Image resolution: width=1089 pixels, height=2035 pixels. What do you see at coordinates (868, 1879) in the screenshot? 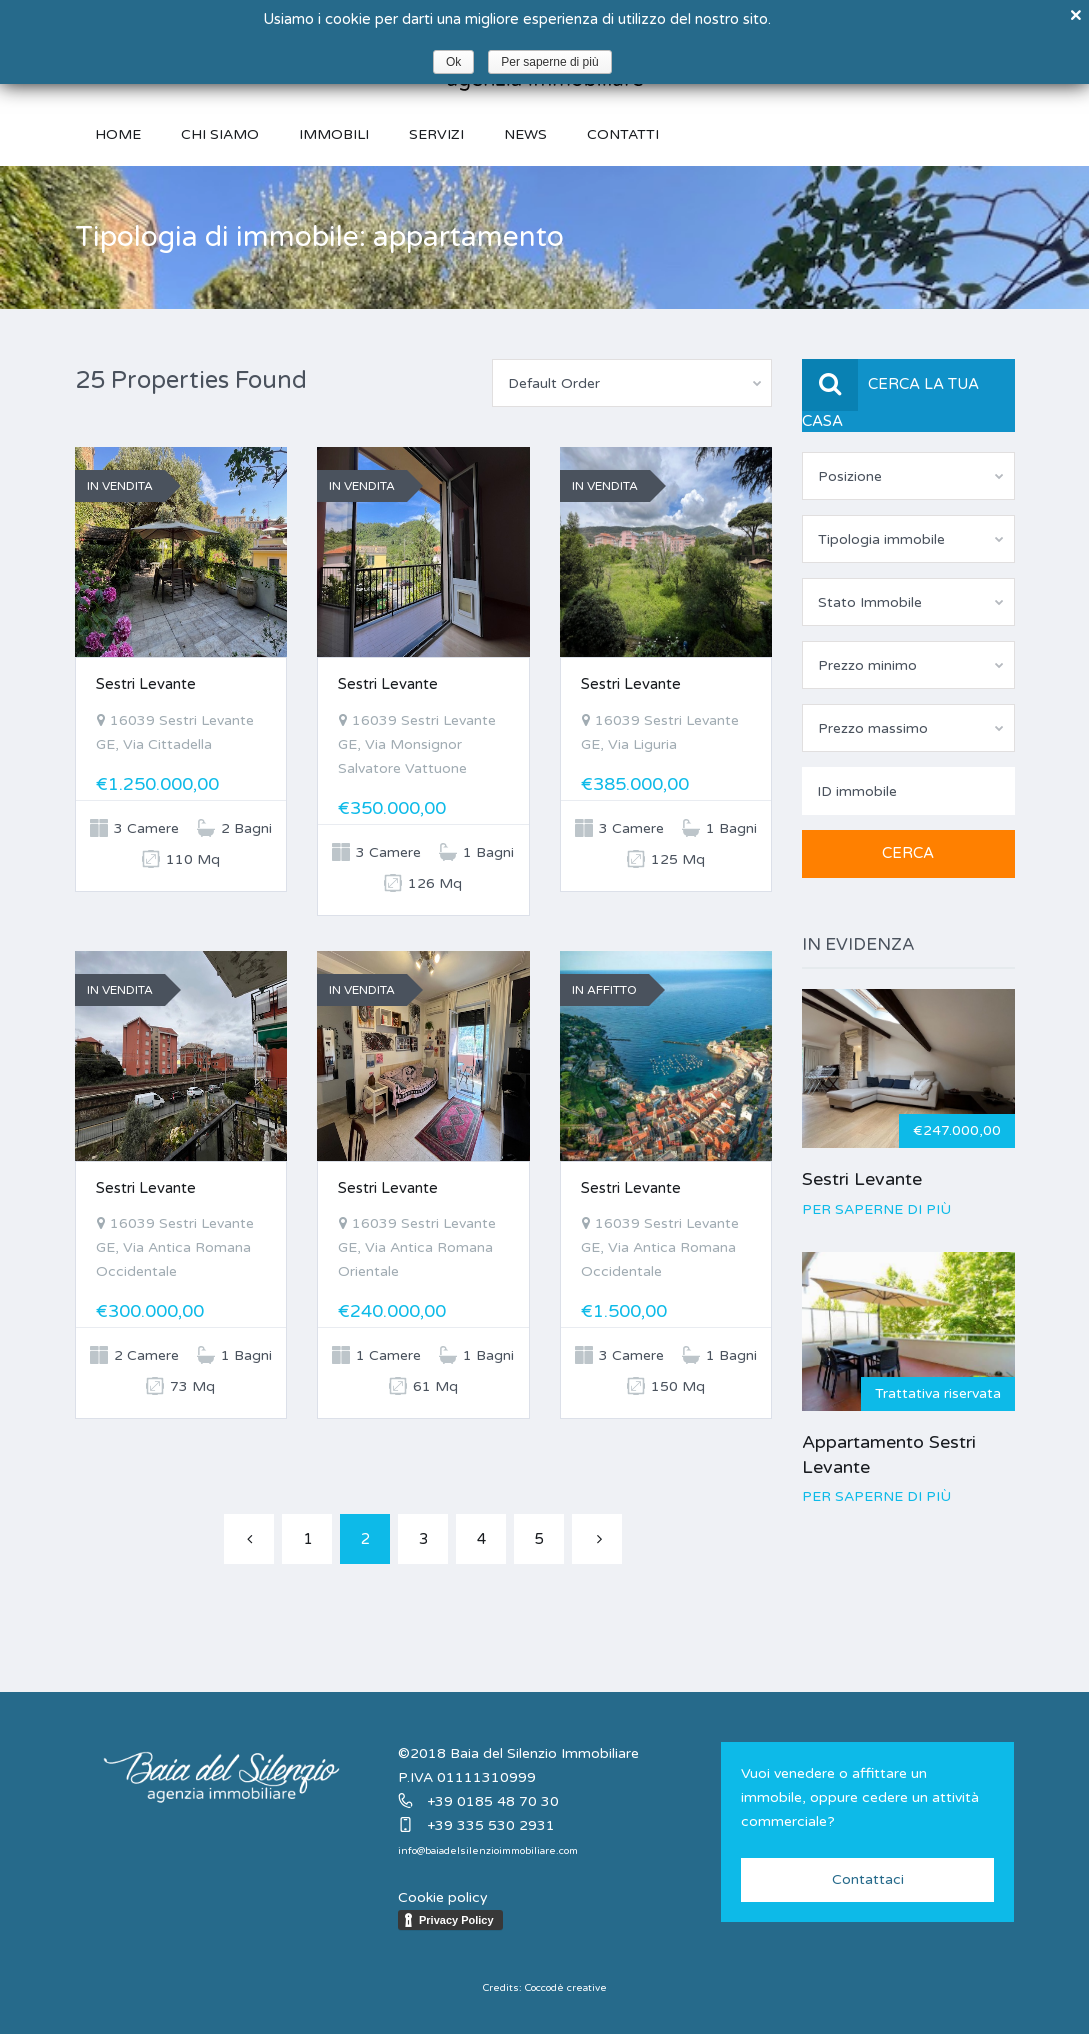
I see `Contattaci` at bounding box center [868, 1879].